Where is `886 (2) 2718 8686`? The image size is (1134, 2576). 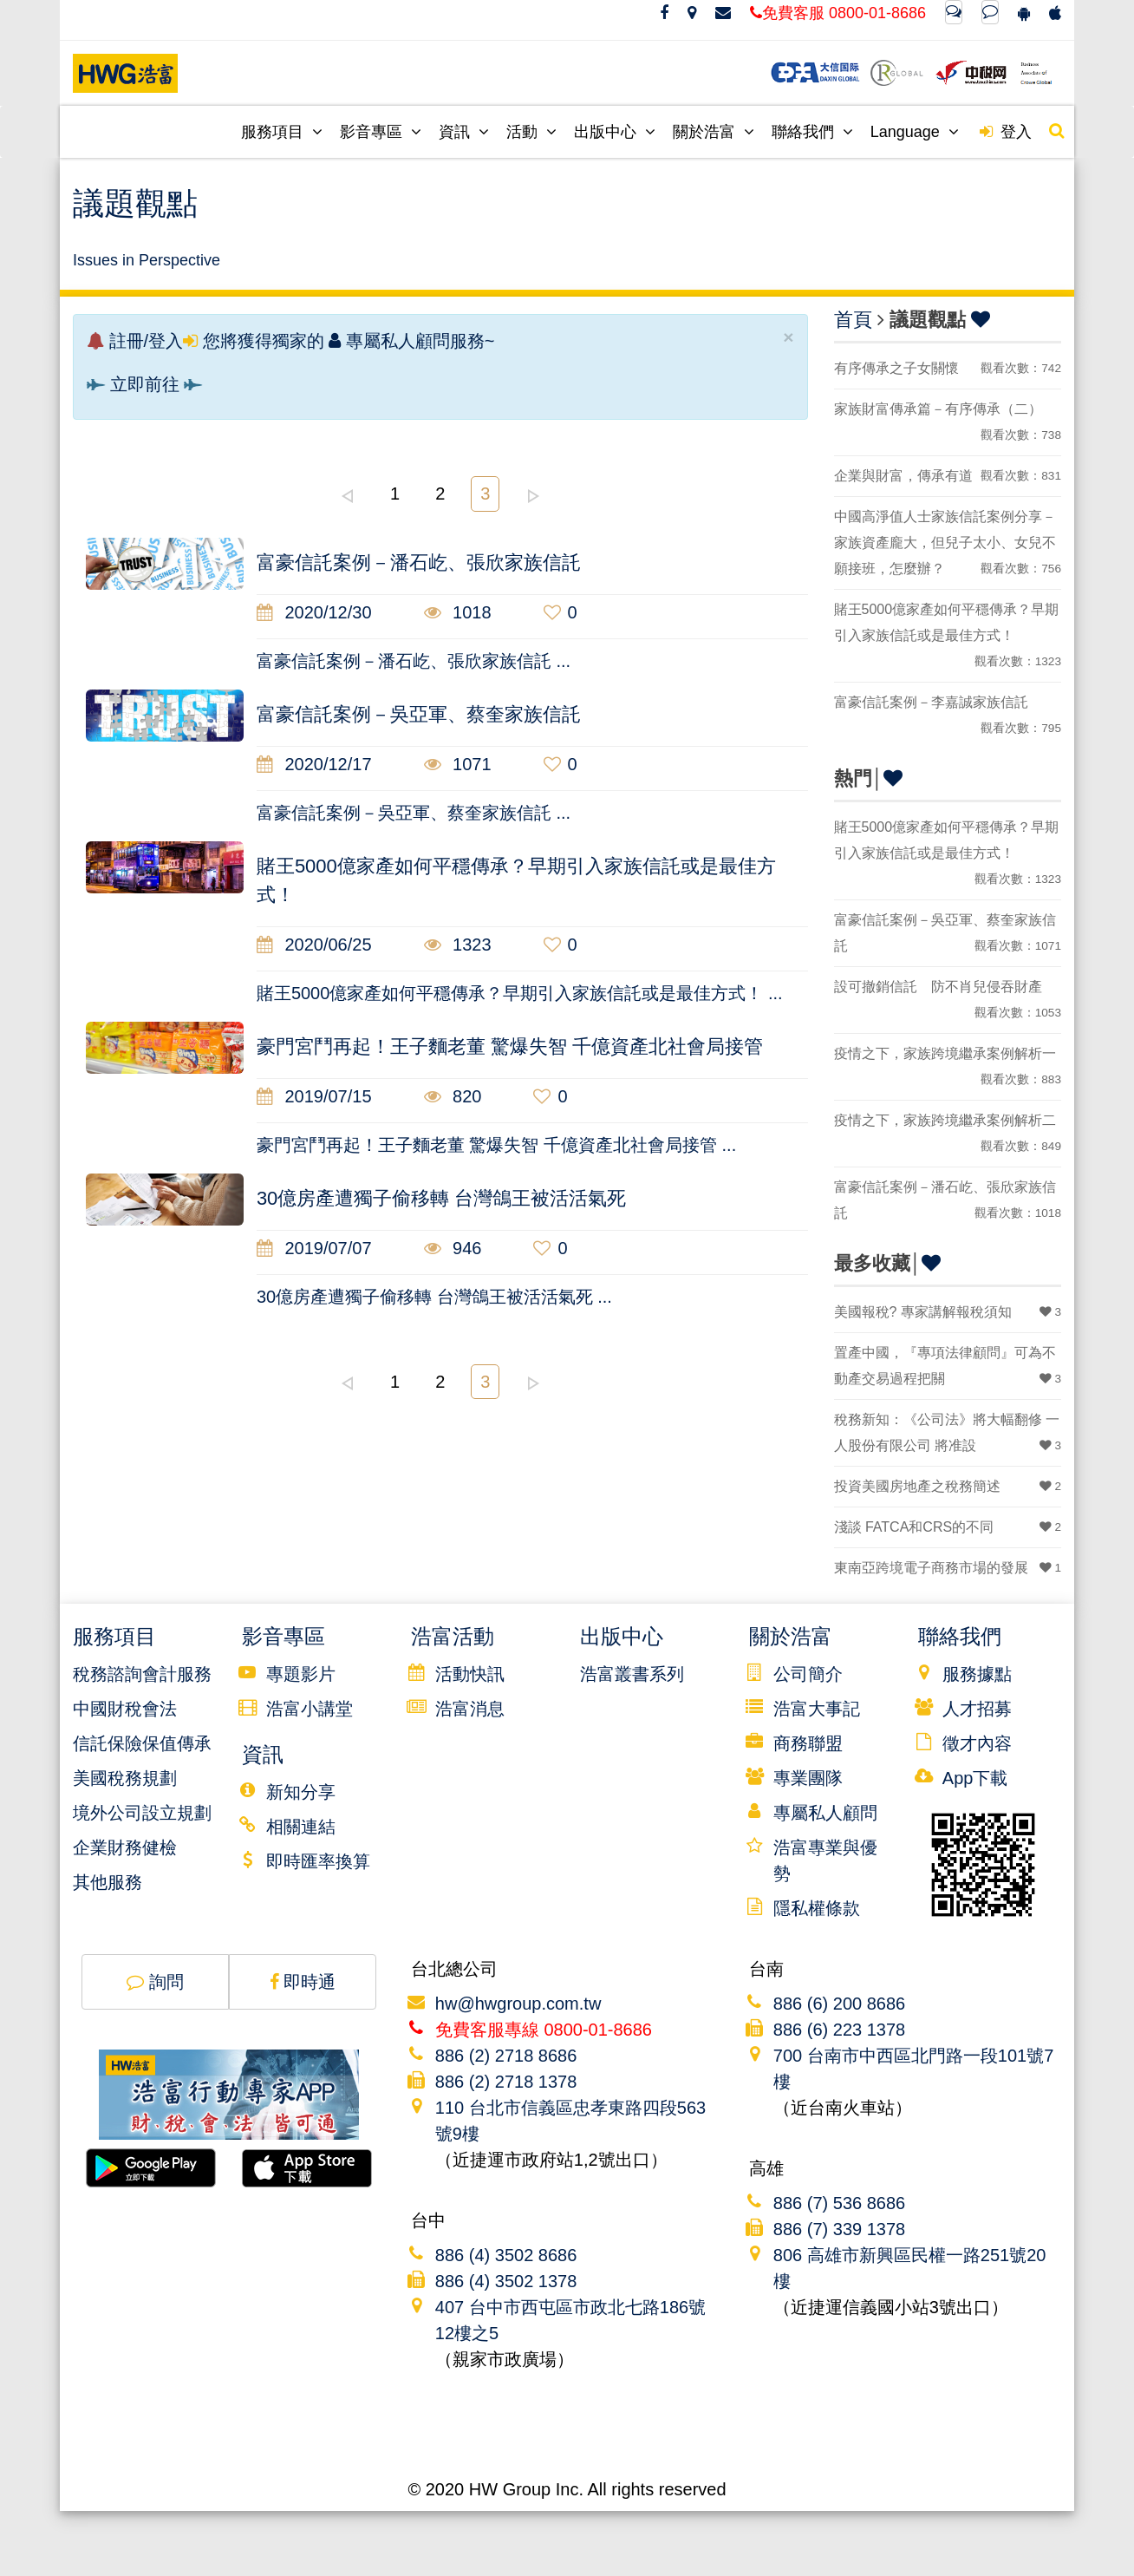 886 (2) 2718 8686 is located at coordinates (506, 2055).